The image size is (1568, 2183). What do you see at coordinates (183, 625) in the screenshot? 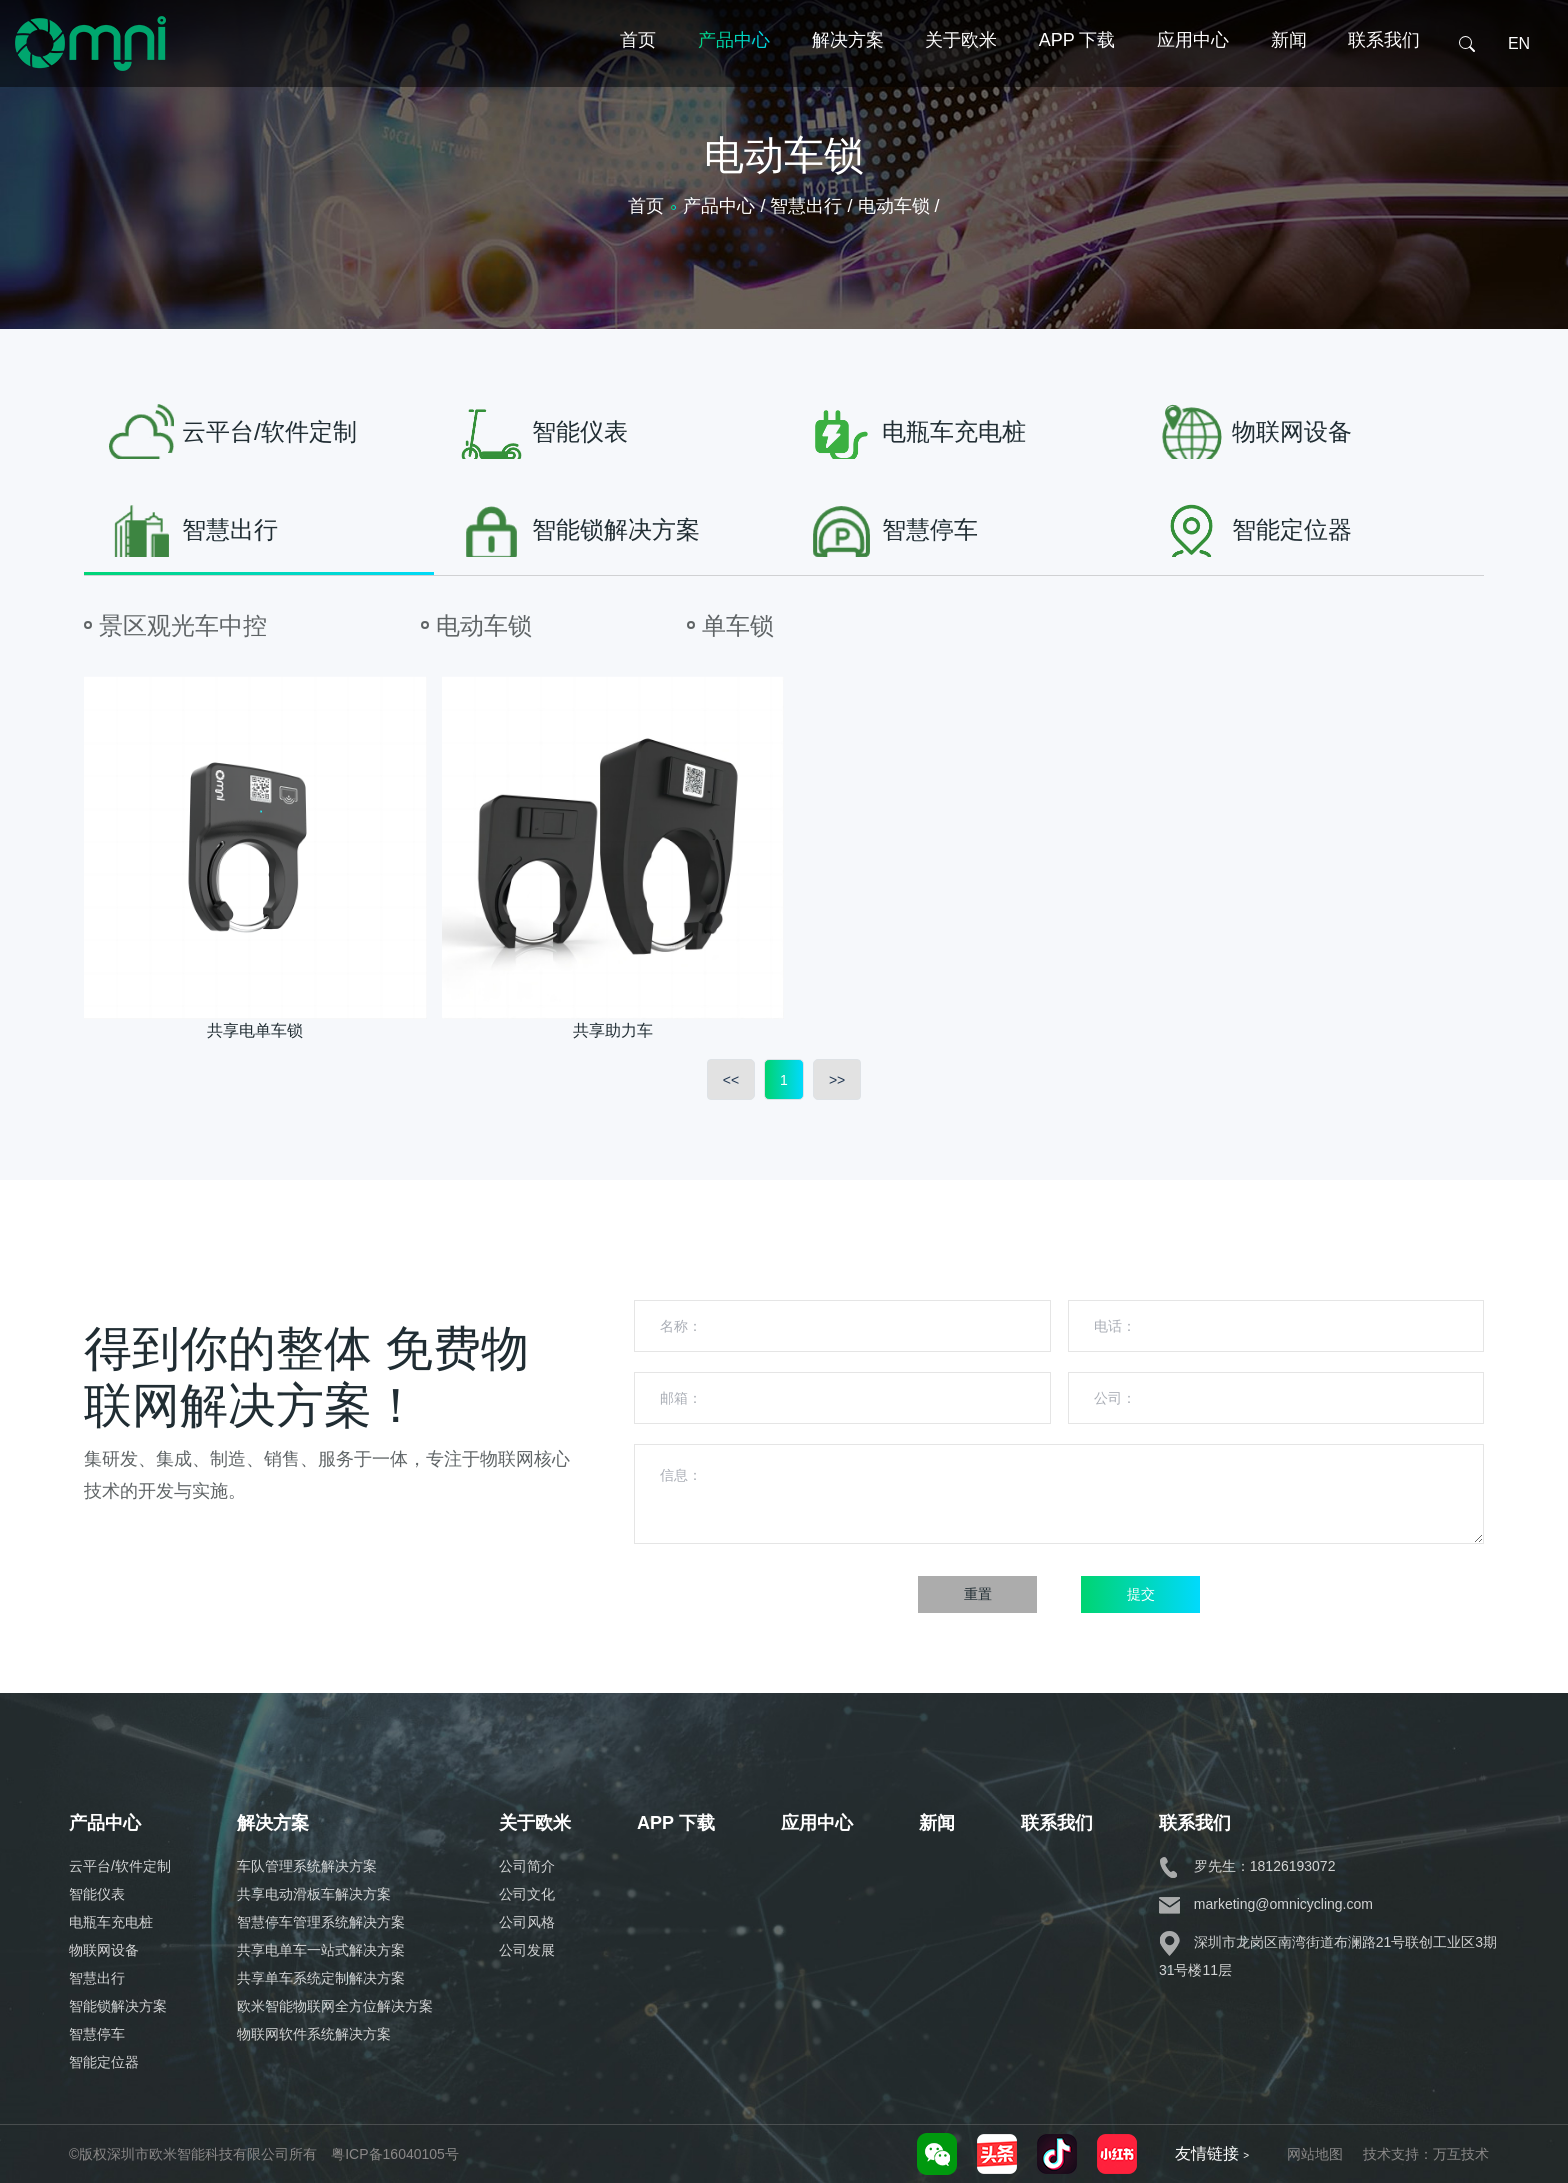
I see `景区观光车中控` at bounding box center [183, 625].